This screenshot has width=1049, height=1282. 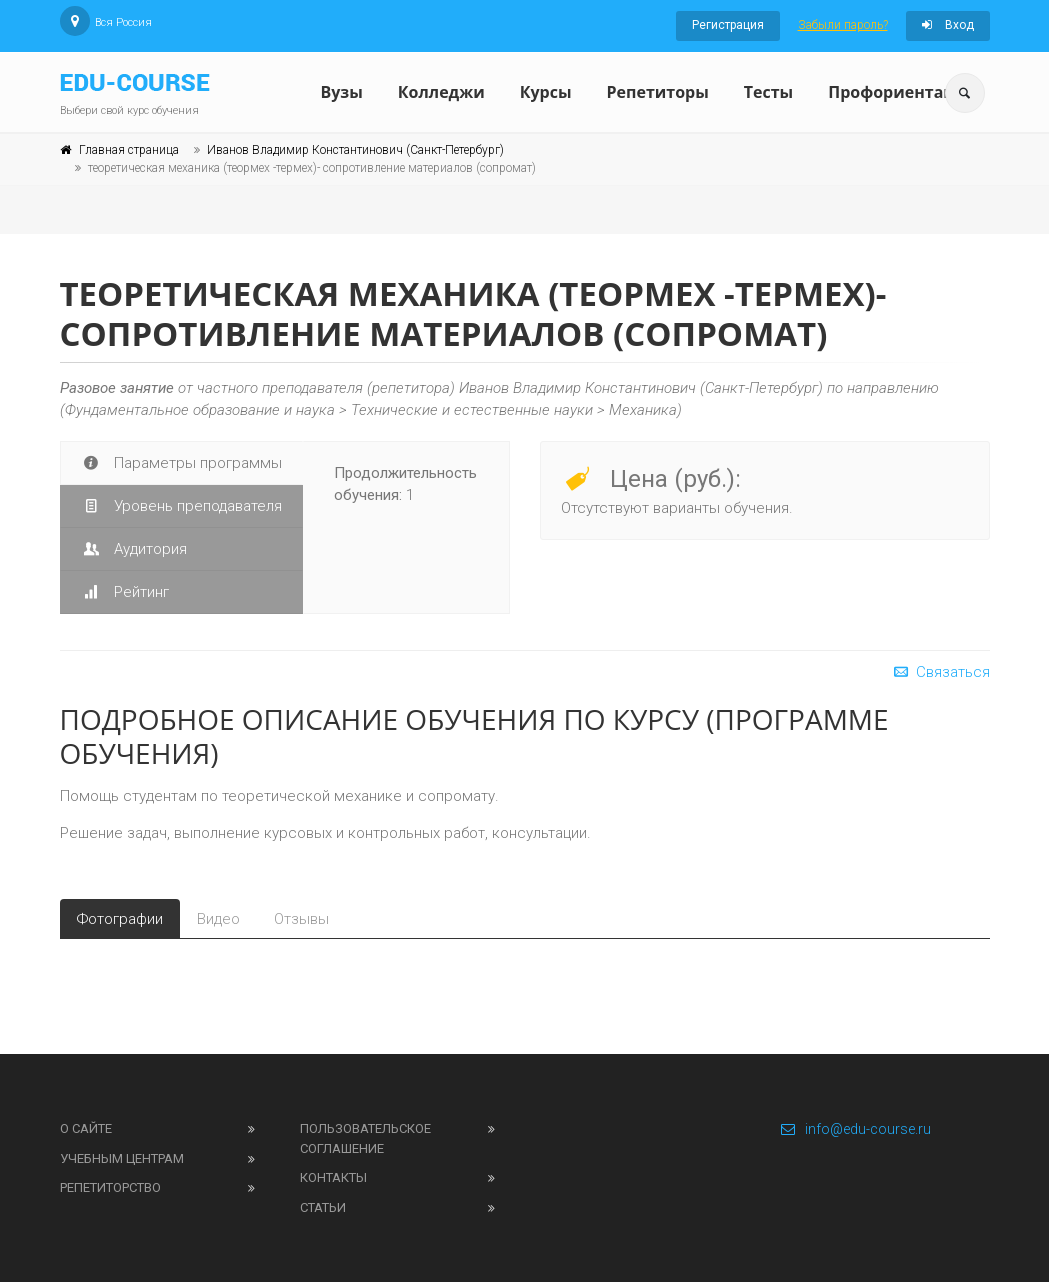 What do you see at coordinates (333, 1177) in the screenshot?
I see `Контакты` at bounding box center [333, 1177].